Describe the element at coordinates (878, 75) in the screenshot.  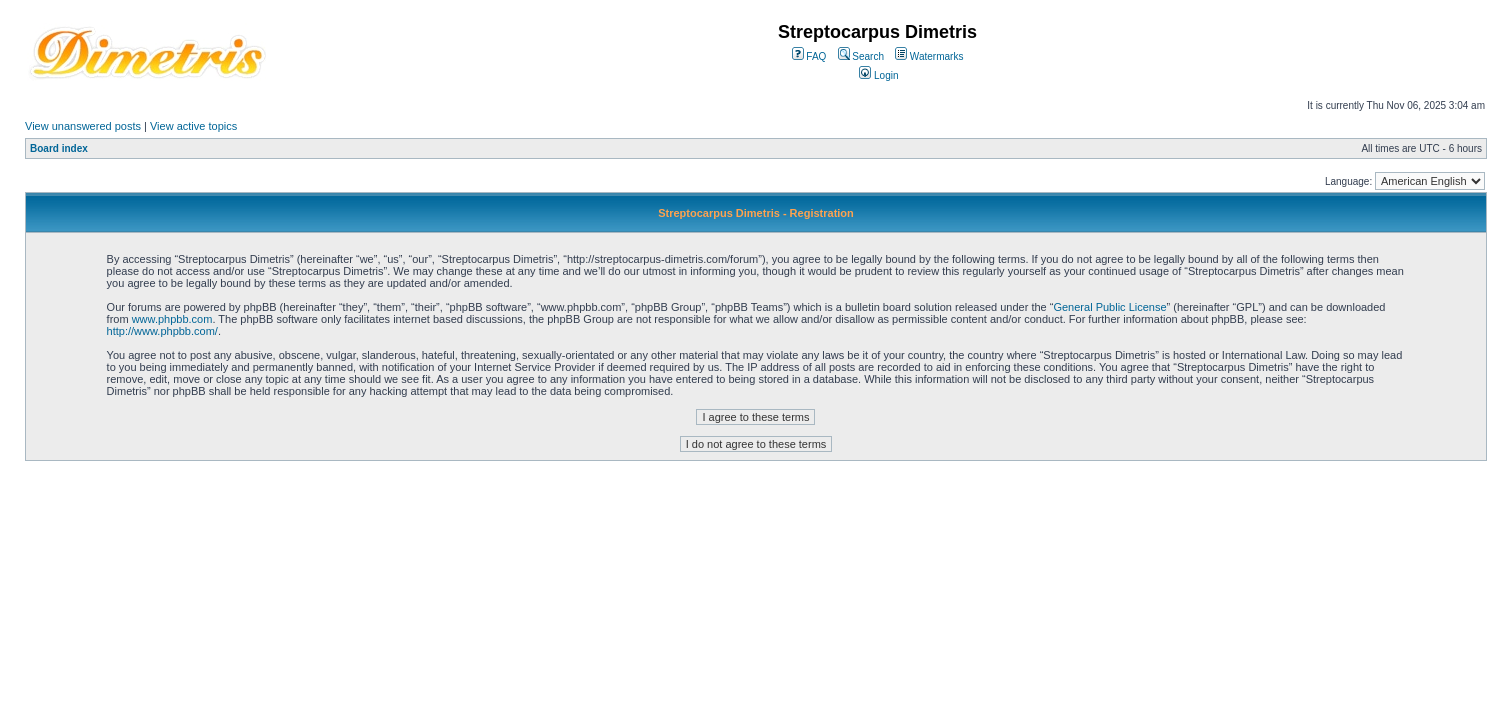
I see `Login` at that location.